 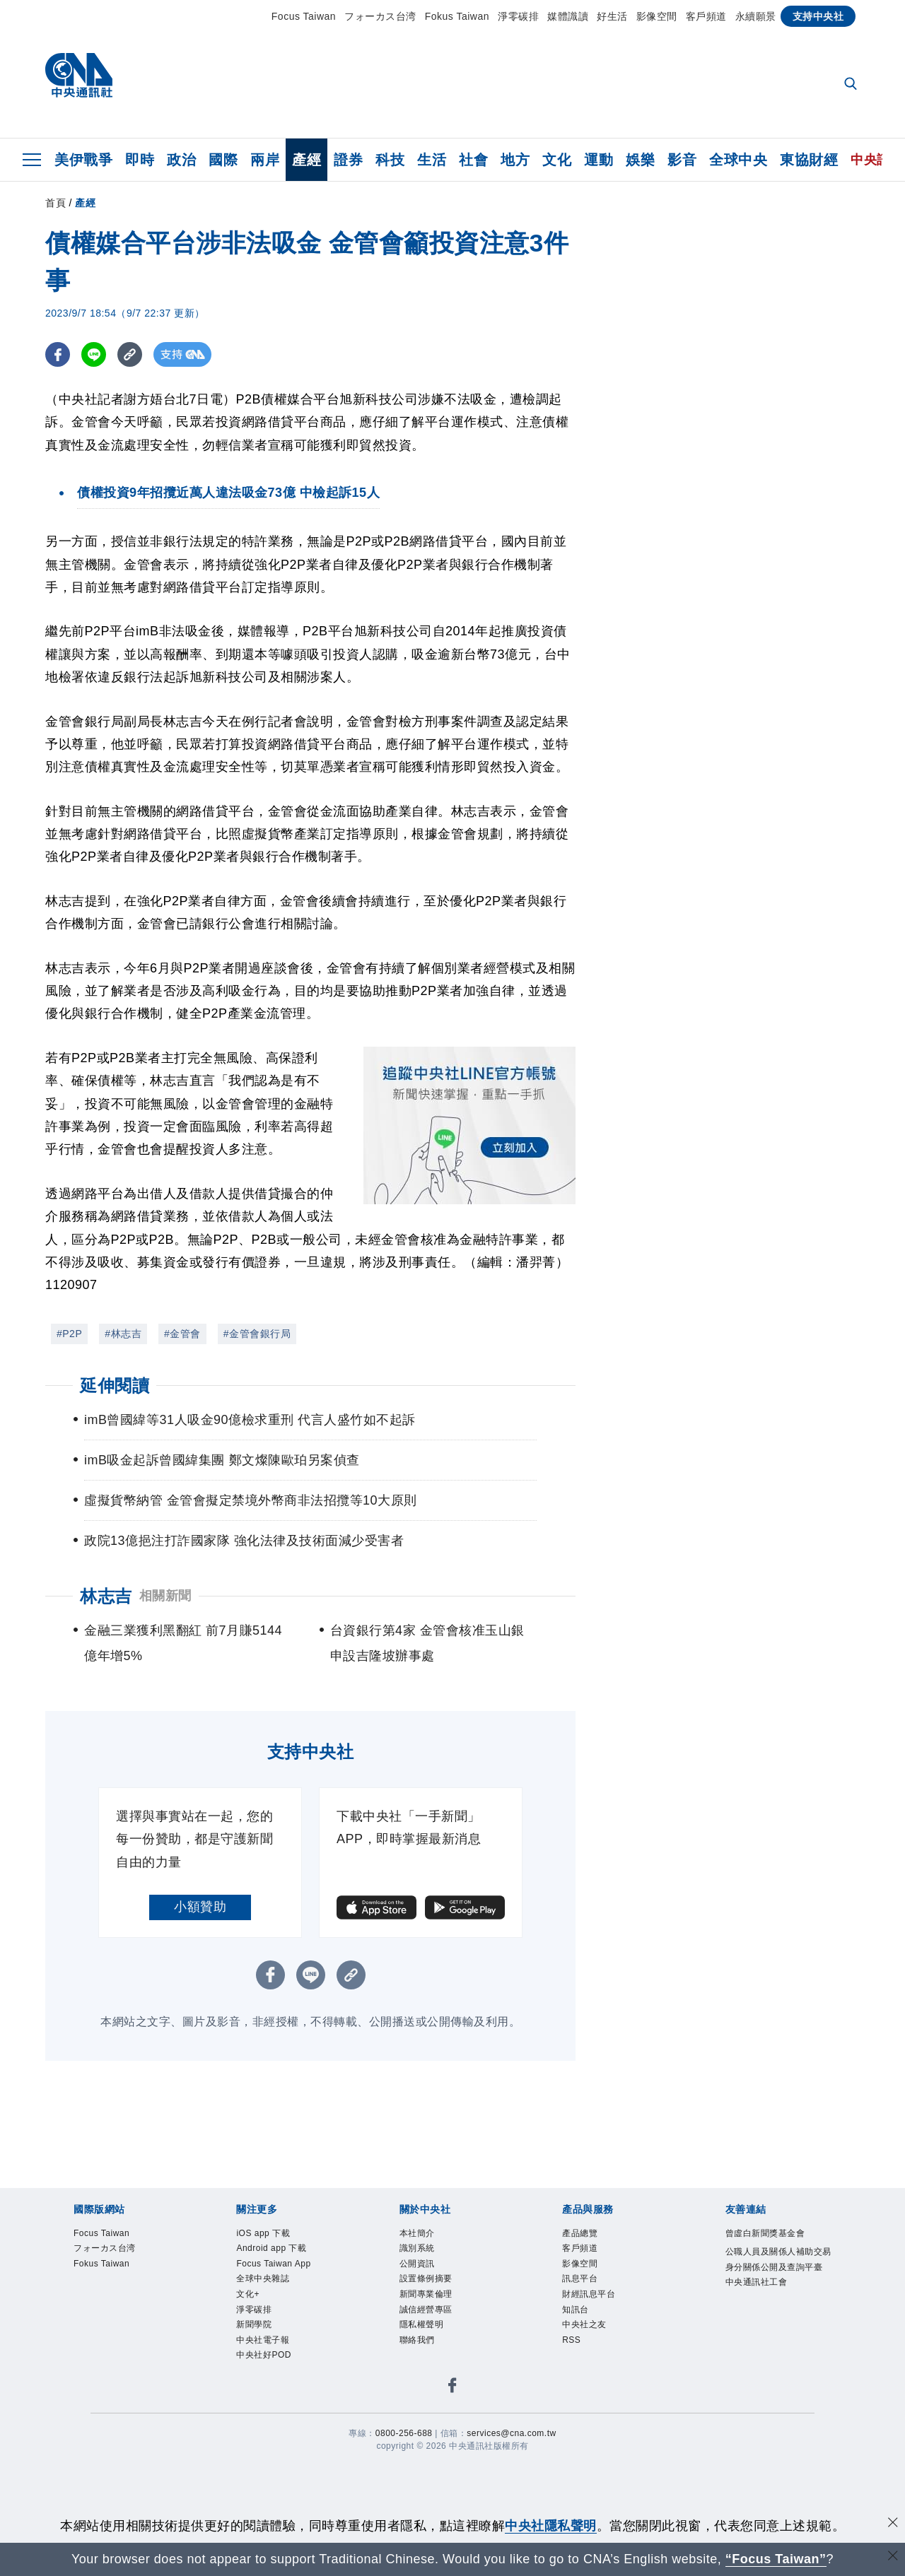 What do you see at coordinates (57, 354) in the screenshot?
I see `[FB分享]` at bounding box center [57, 354].